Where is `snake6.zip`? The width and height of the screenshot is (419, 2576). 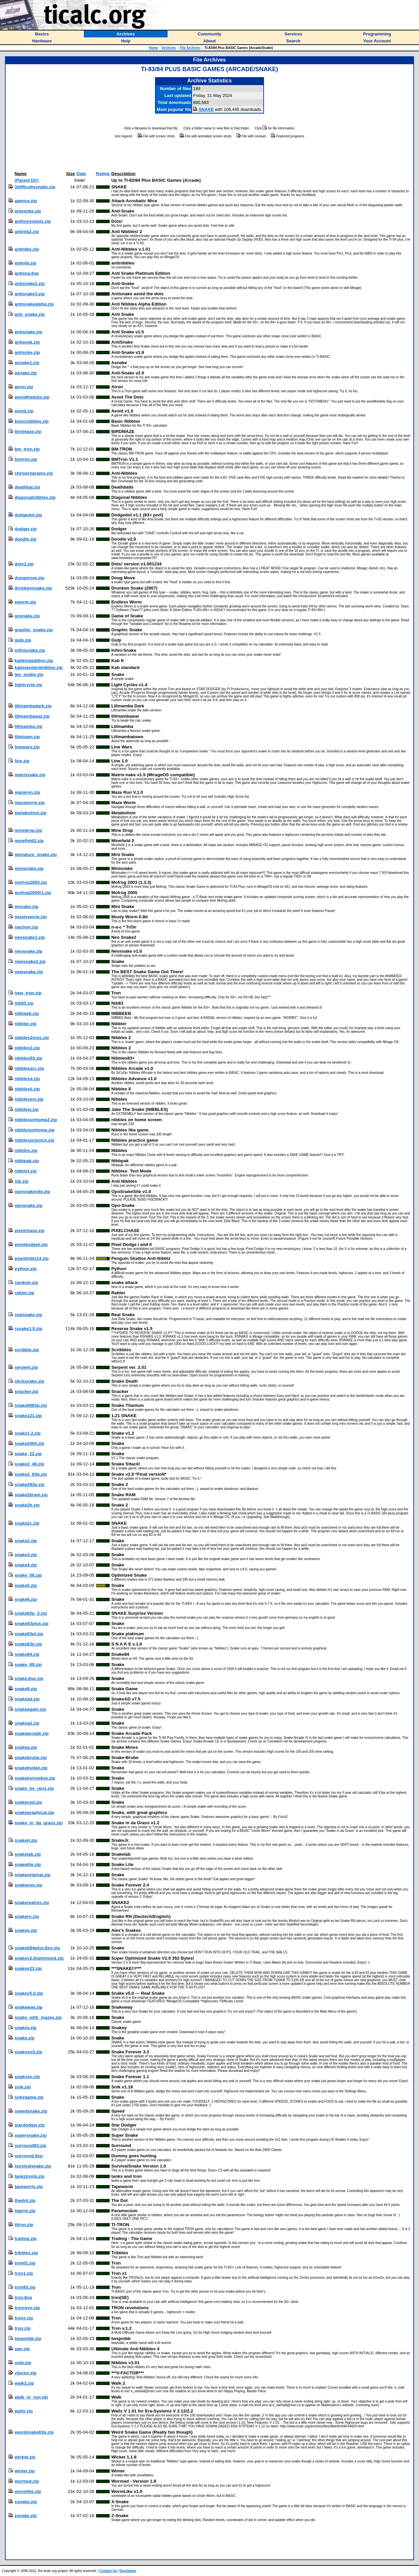
snake6.zip is located at coordinates (26, 1599).